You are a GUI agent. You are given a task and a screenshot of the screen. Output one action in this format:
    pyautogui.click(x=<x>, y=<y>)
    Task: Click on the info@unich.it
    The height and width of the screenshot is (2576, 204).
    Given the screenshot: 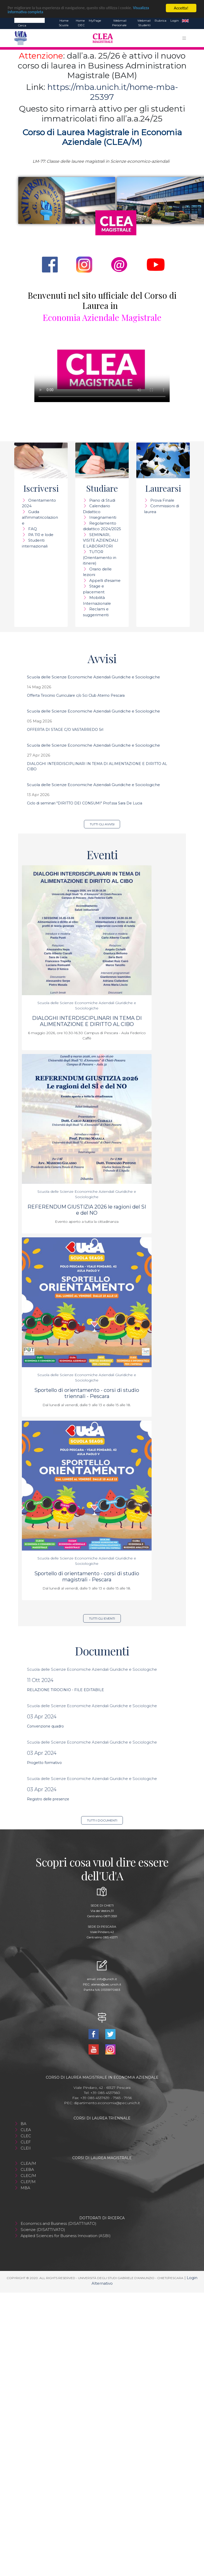 What is the action you would take?
    pyautogui.click(x=107, y=1979)
    